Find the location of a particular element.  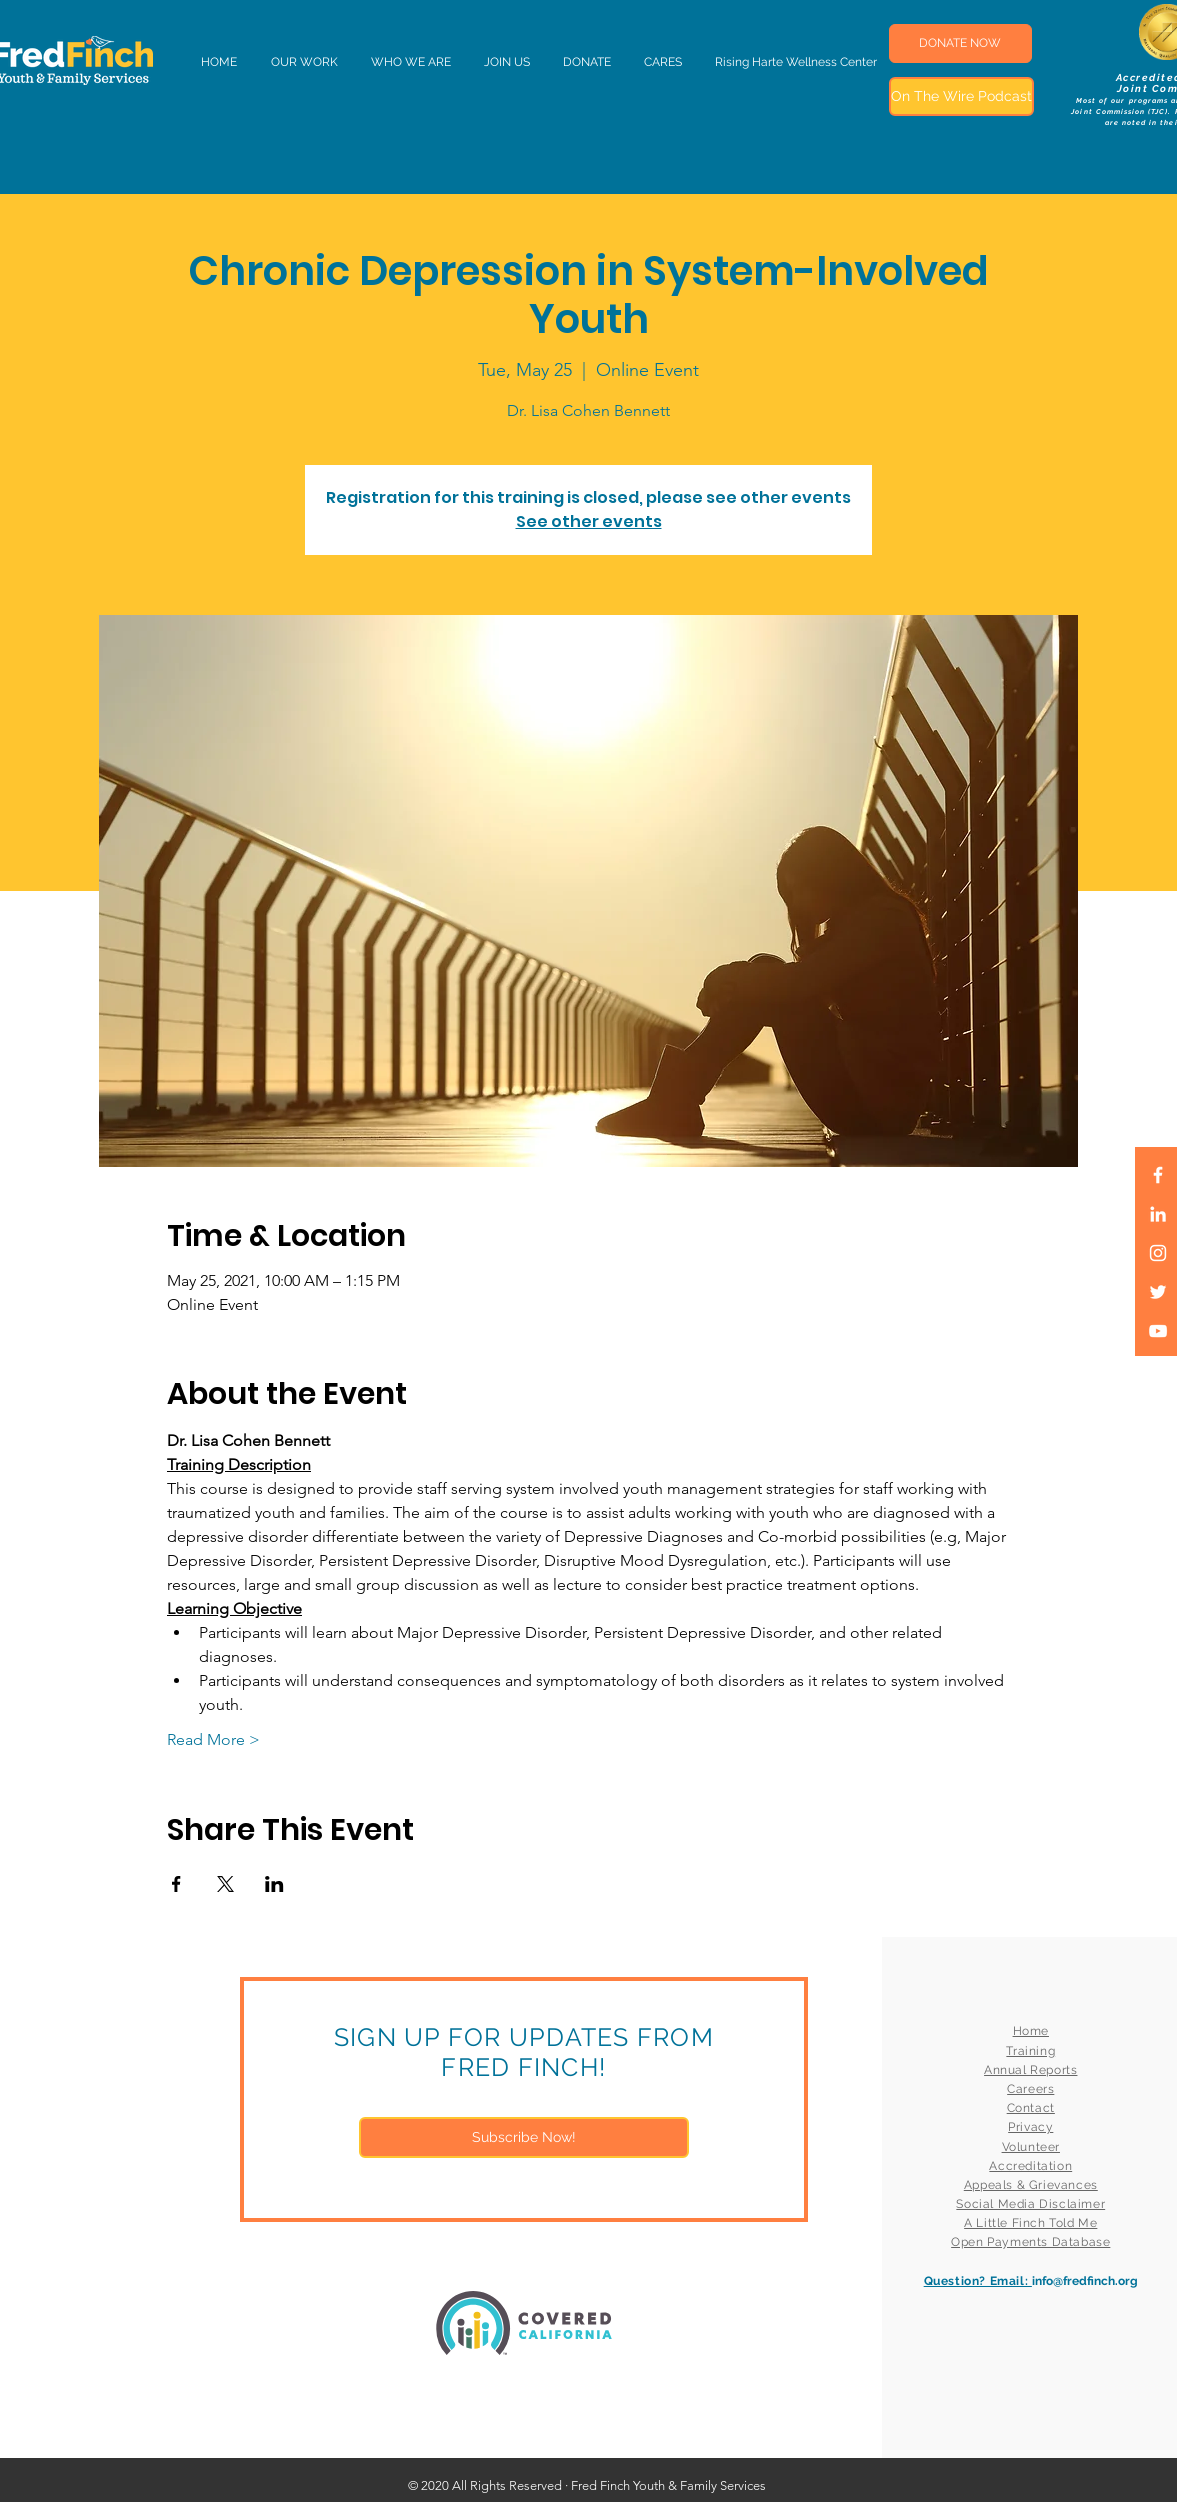

[White YouTube Icon] is located at coordinates (1158, 1331).